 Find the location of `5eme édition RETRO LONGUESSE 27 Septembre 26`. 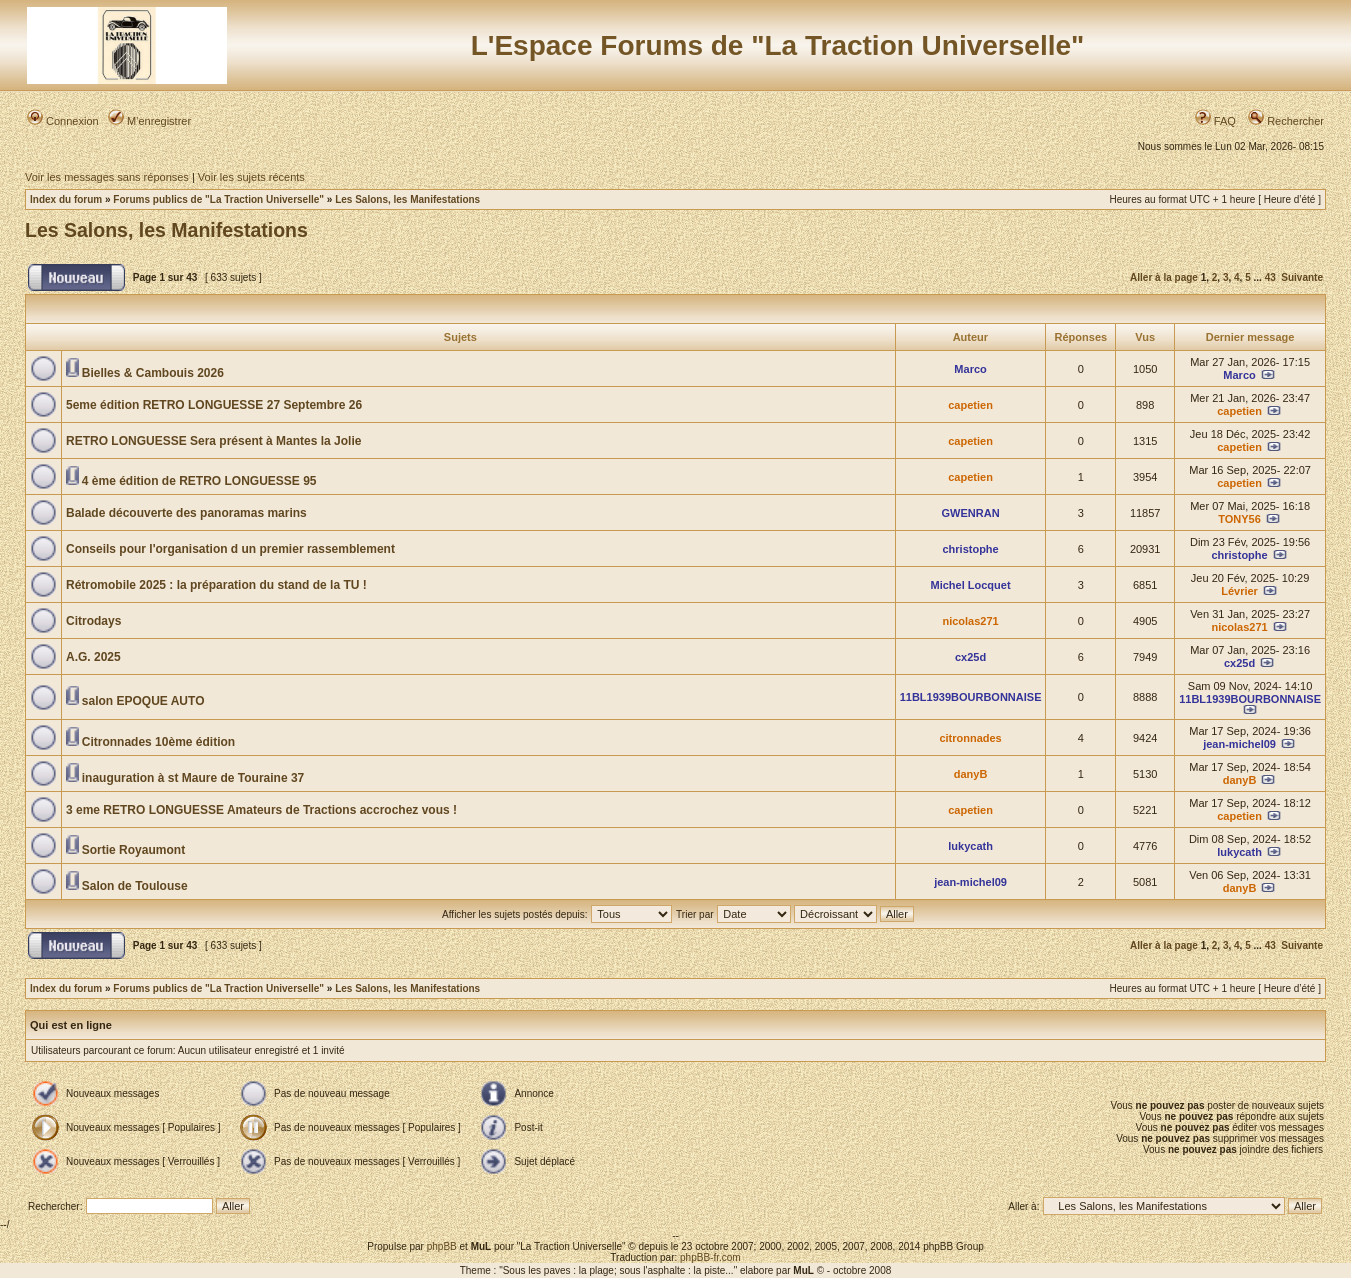

5eme édition RETRO LONGUESSE 27 Septembre 26 is located at coordinates (214, 405).